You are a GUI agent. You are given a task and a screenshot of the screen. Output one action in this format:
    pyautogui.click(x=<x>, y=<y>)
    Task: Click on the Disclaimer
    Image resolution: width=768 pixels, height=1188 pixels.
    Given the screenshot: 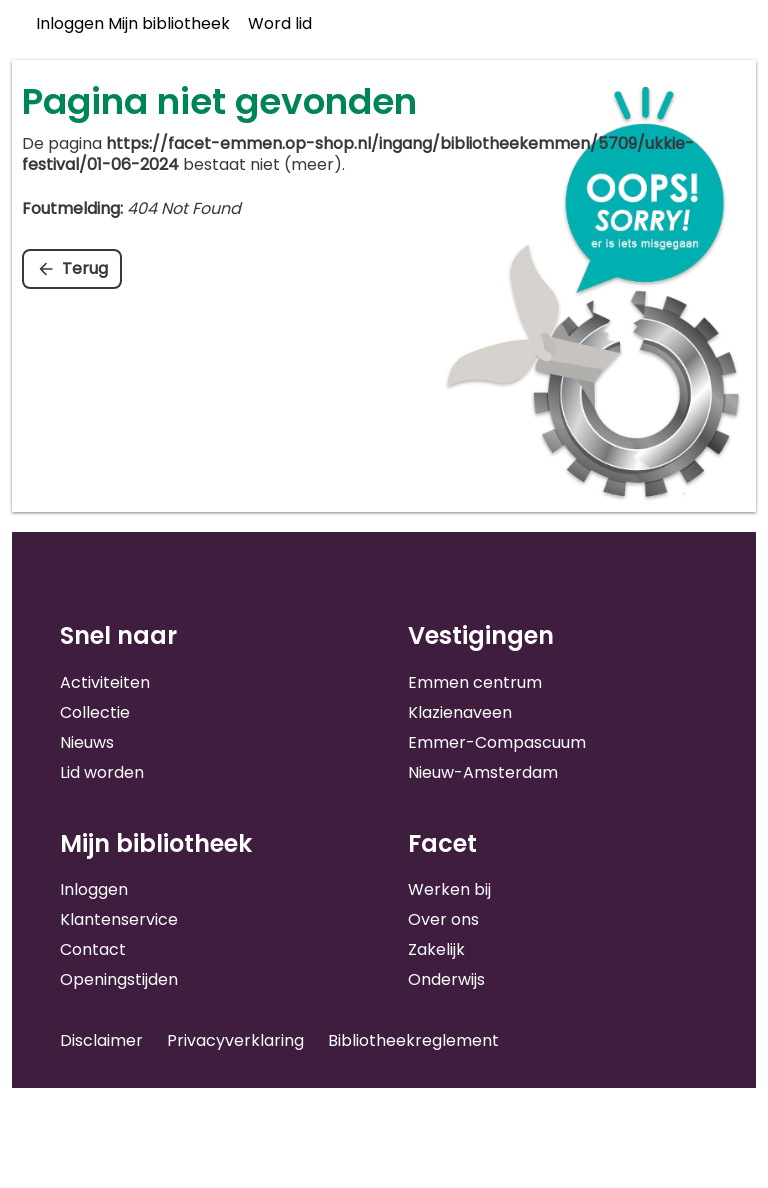 What is the action you would take?
    pyautogui.click(x=101, y=1040)
    